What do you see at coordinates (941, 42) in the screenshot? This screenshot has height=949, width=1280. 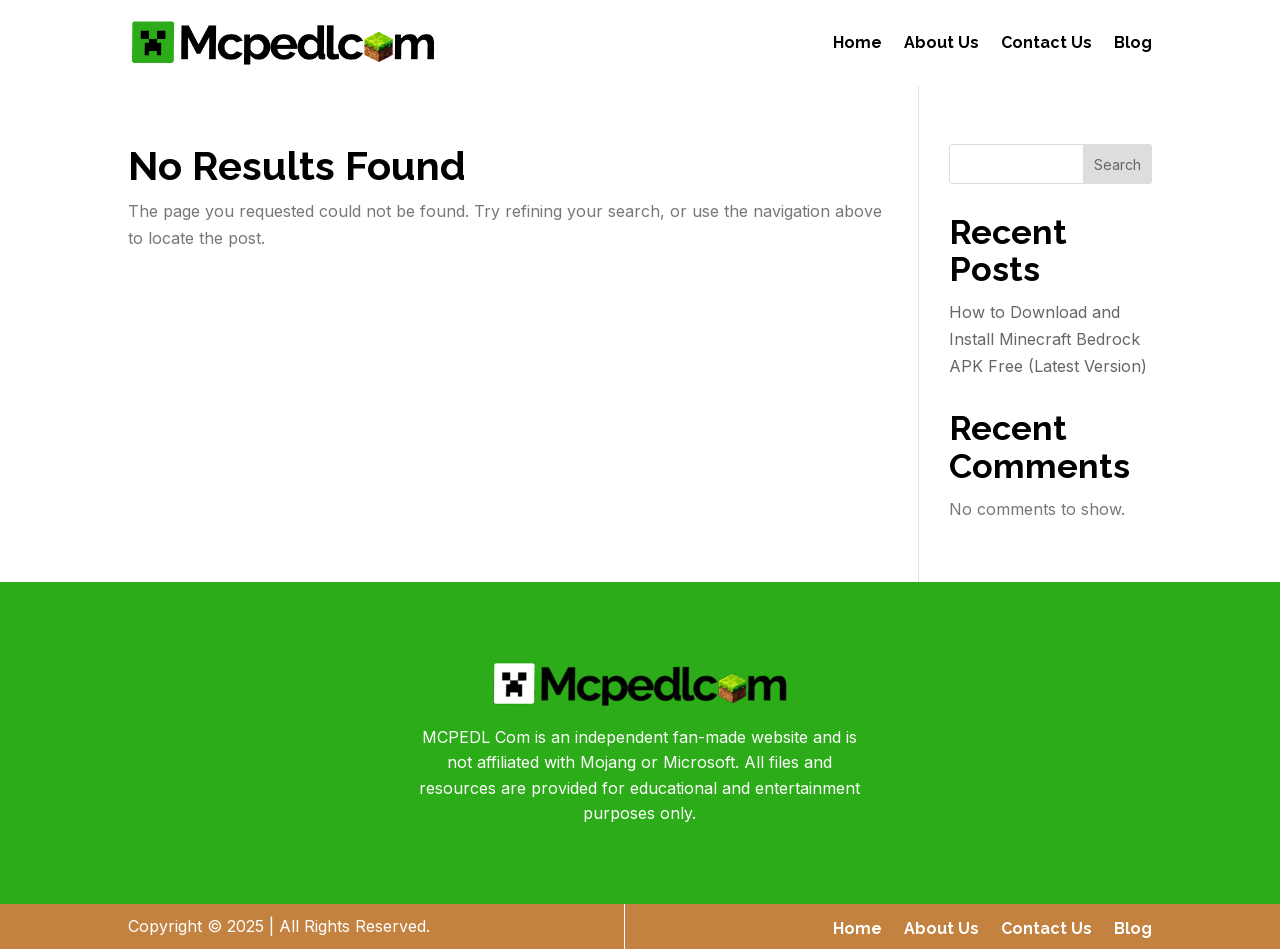 I see `About Us` at bounding box center [941, 42].